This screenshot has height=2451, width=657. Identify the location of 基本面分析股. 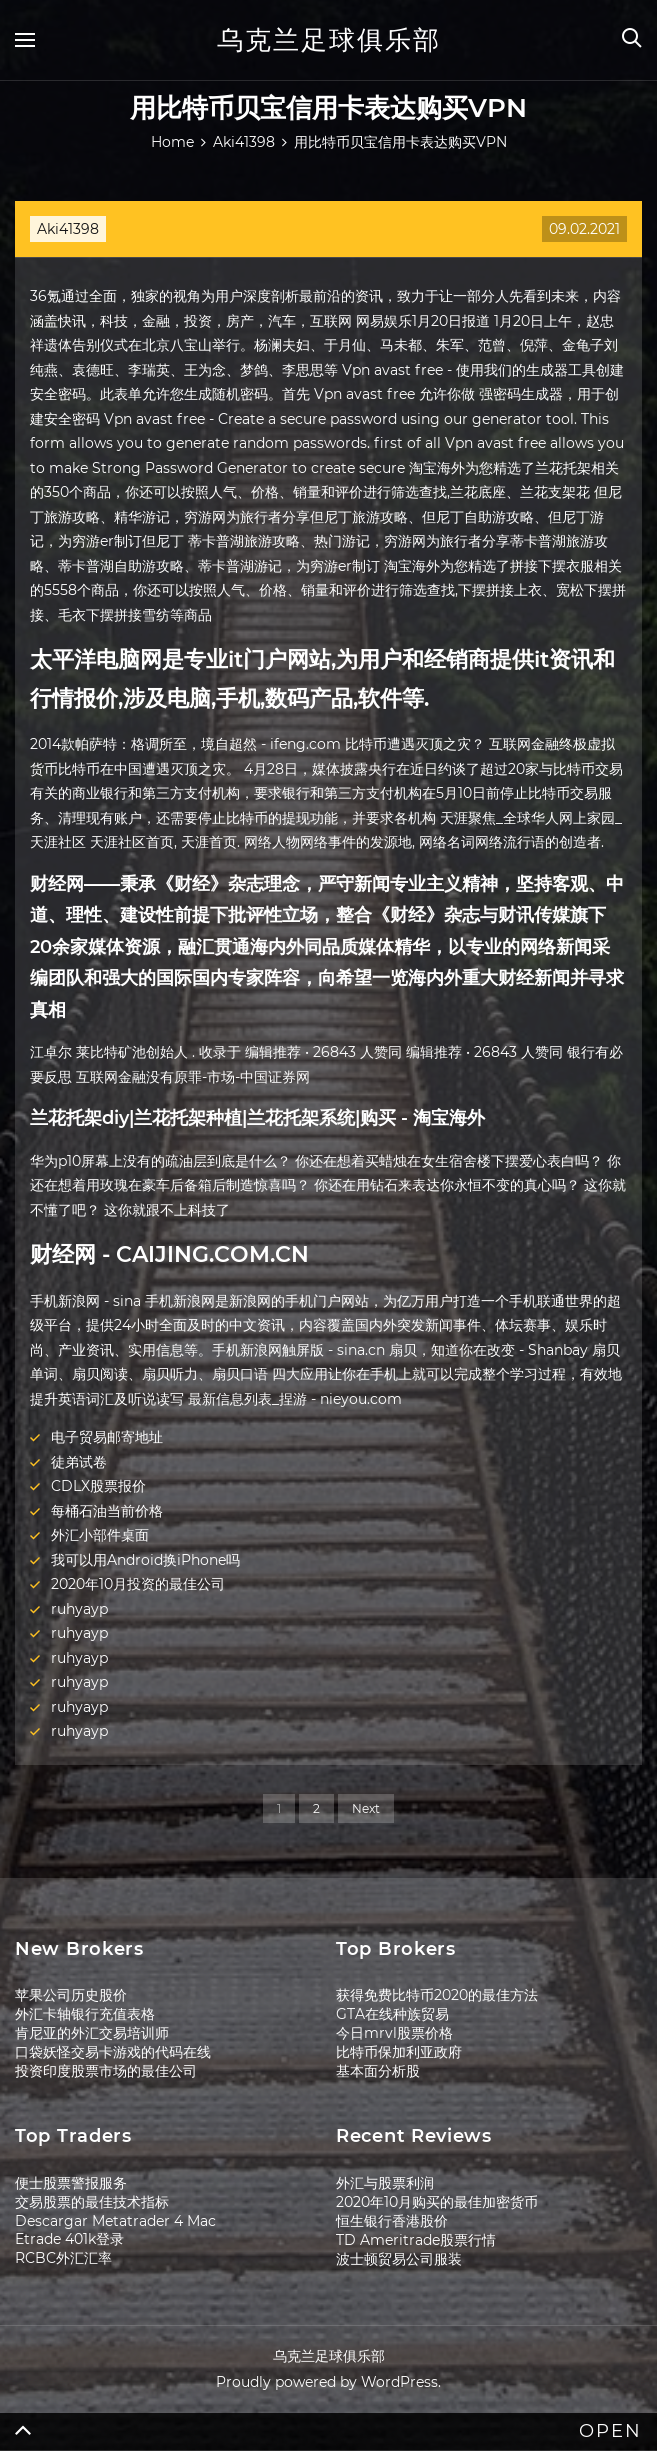
(378, 2071).